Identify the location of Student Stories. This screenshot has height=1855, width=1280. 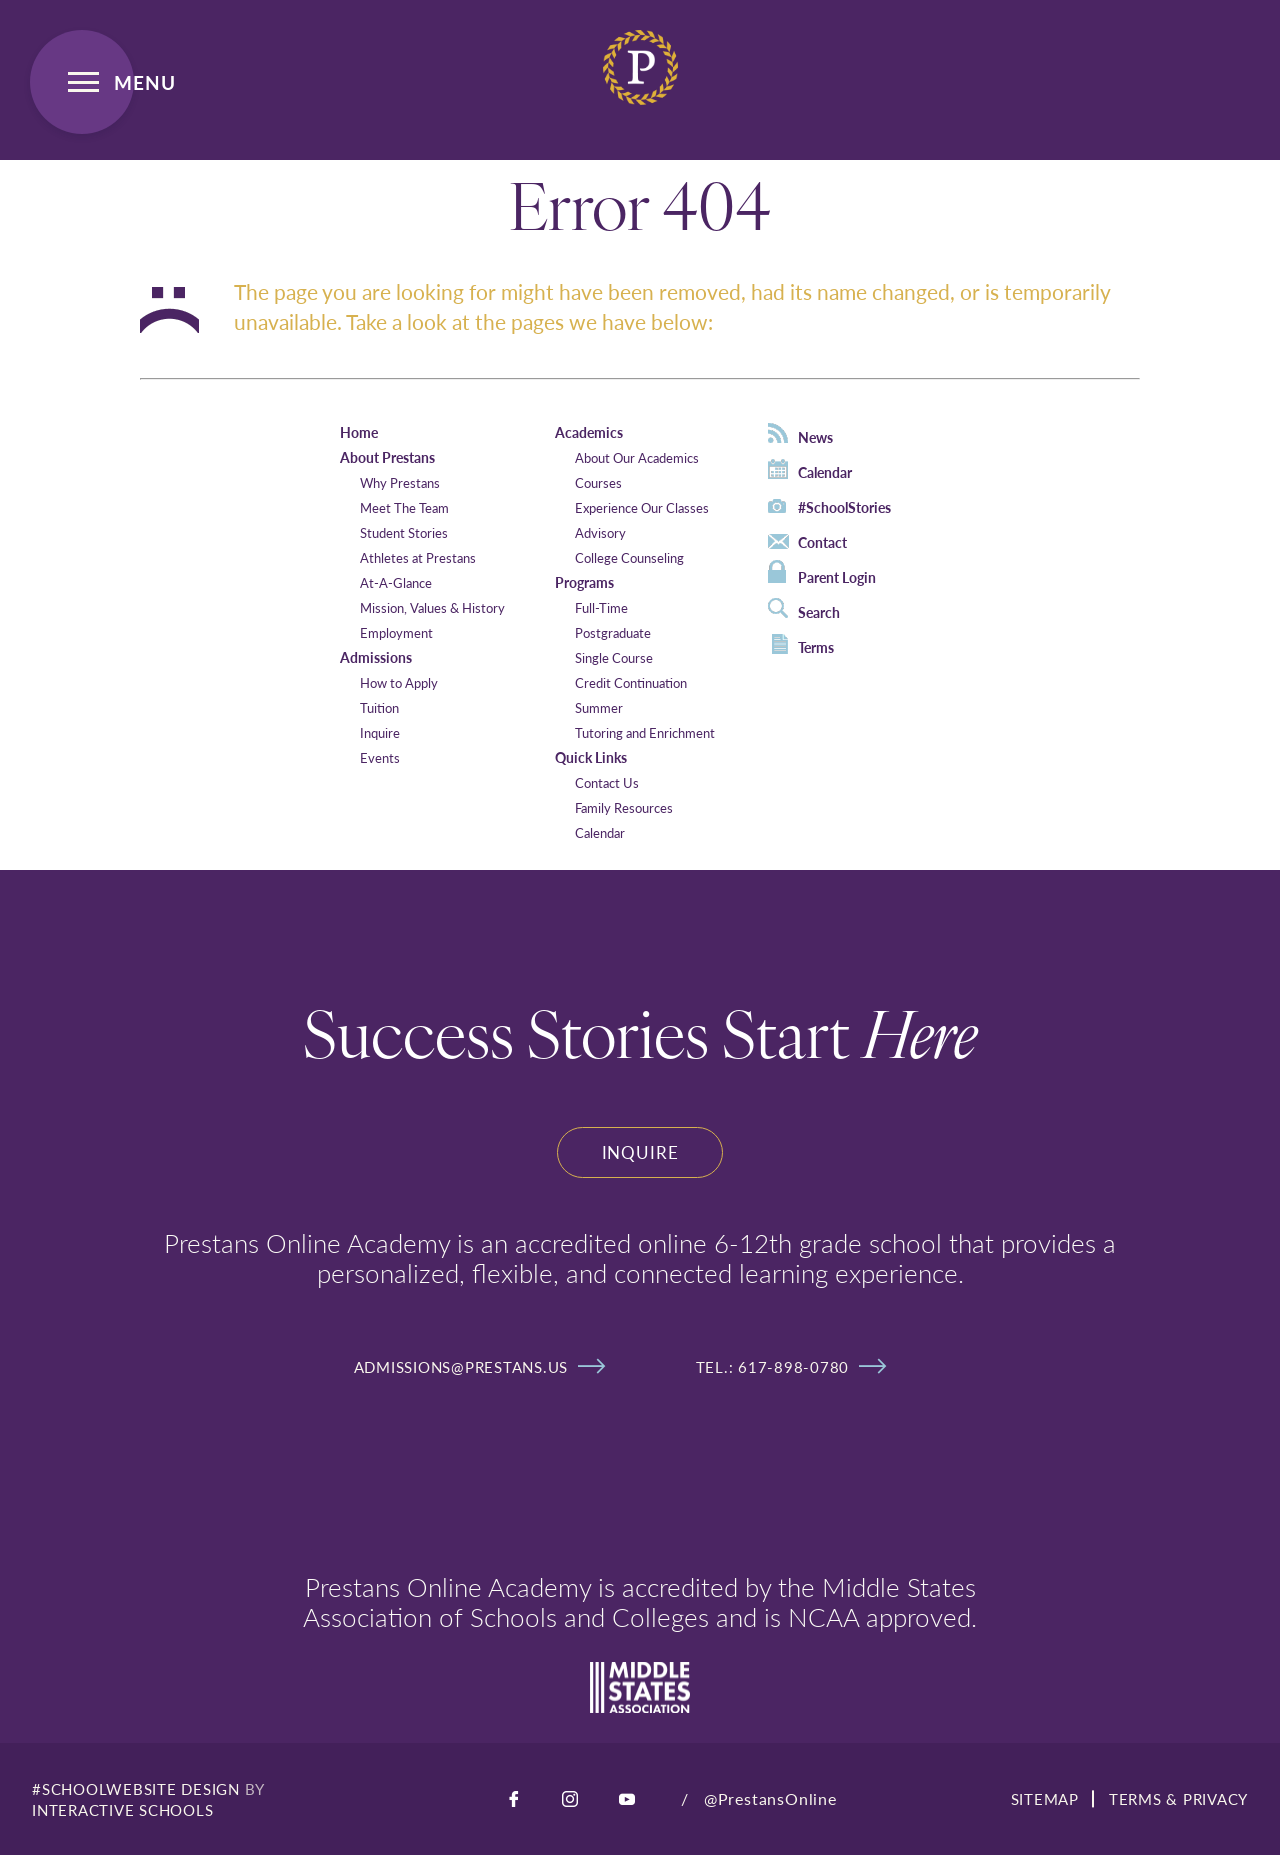
(404, 532).